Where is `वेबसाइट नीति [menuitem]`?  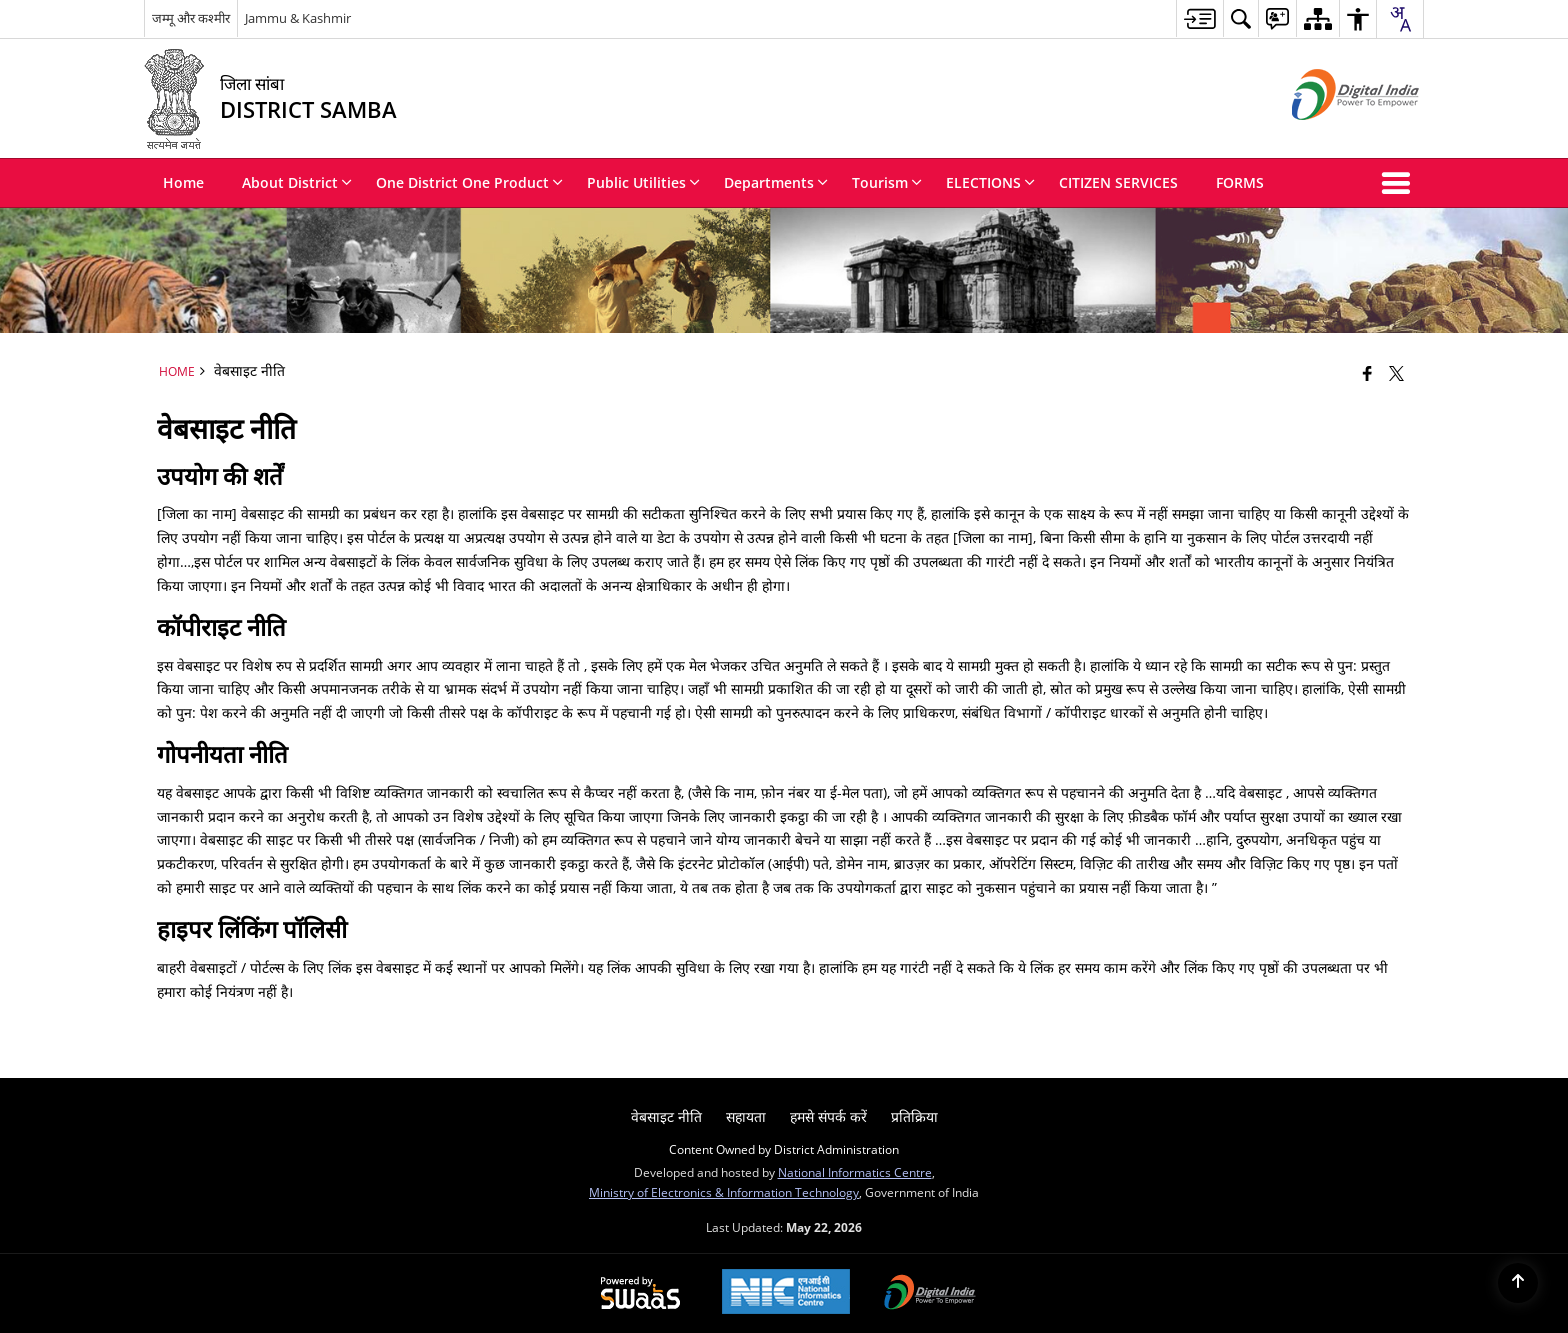 वेबसाइट नीति [menuitem] is located at coordinates (666, 1116).